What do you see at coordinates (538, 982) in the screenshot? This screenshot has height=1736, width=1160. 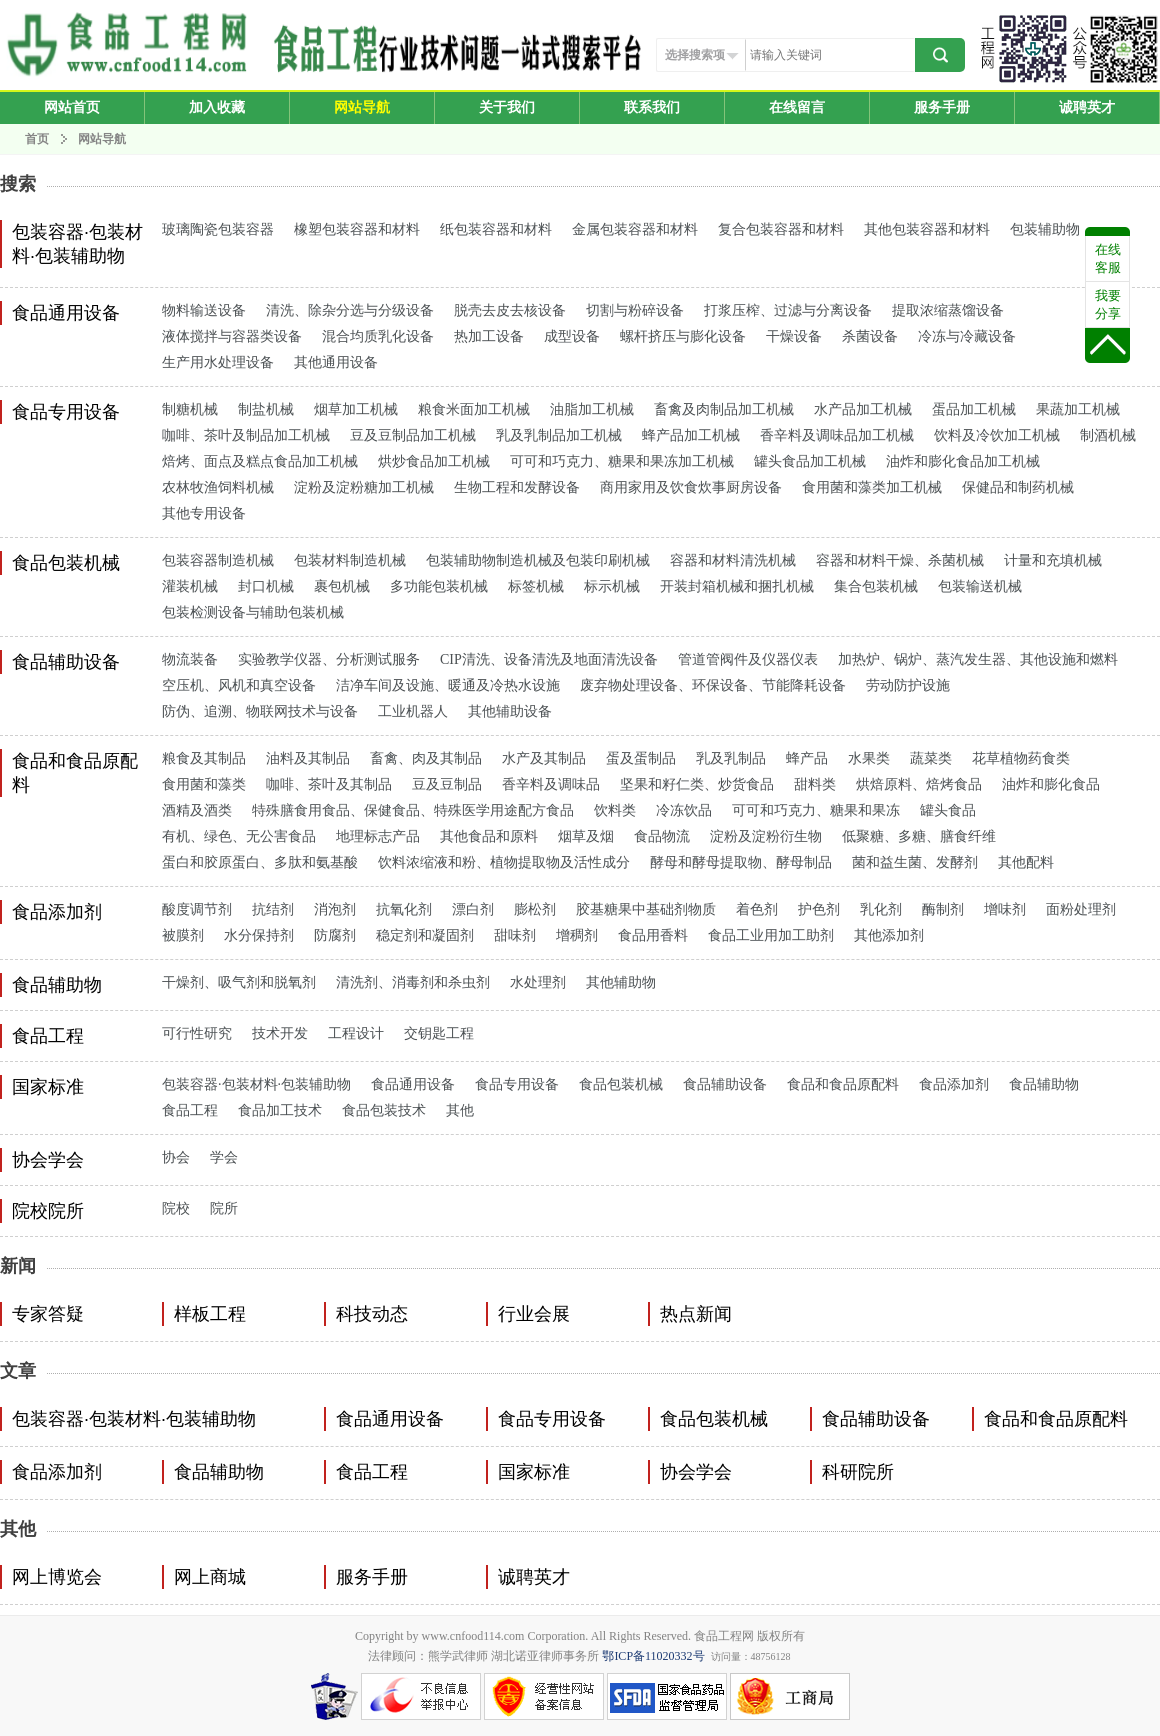 I see `水处理剂` at bounding box center [538, 982].